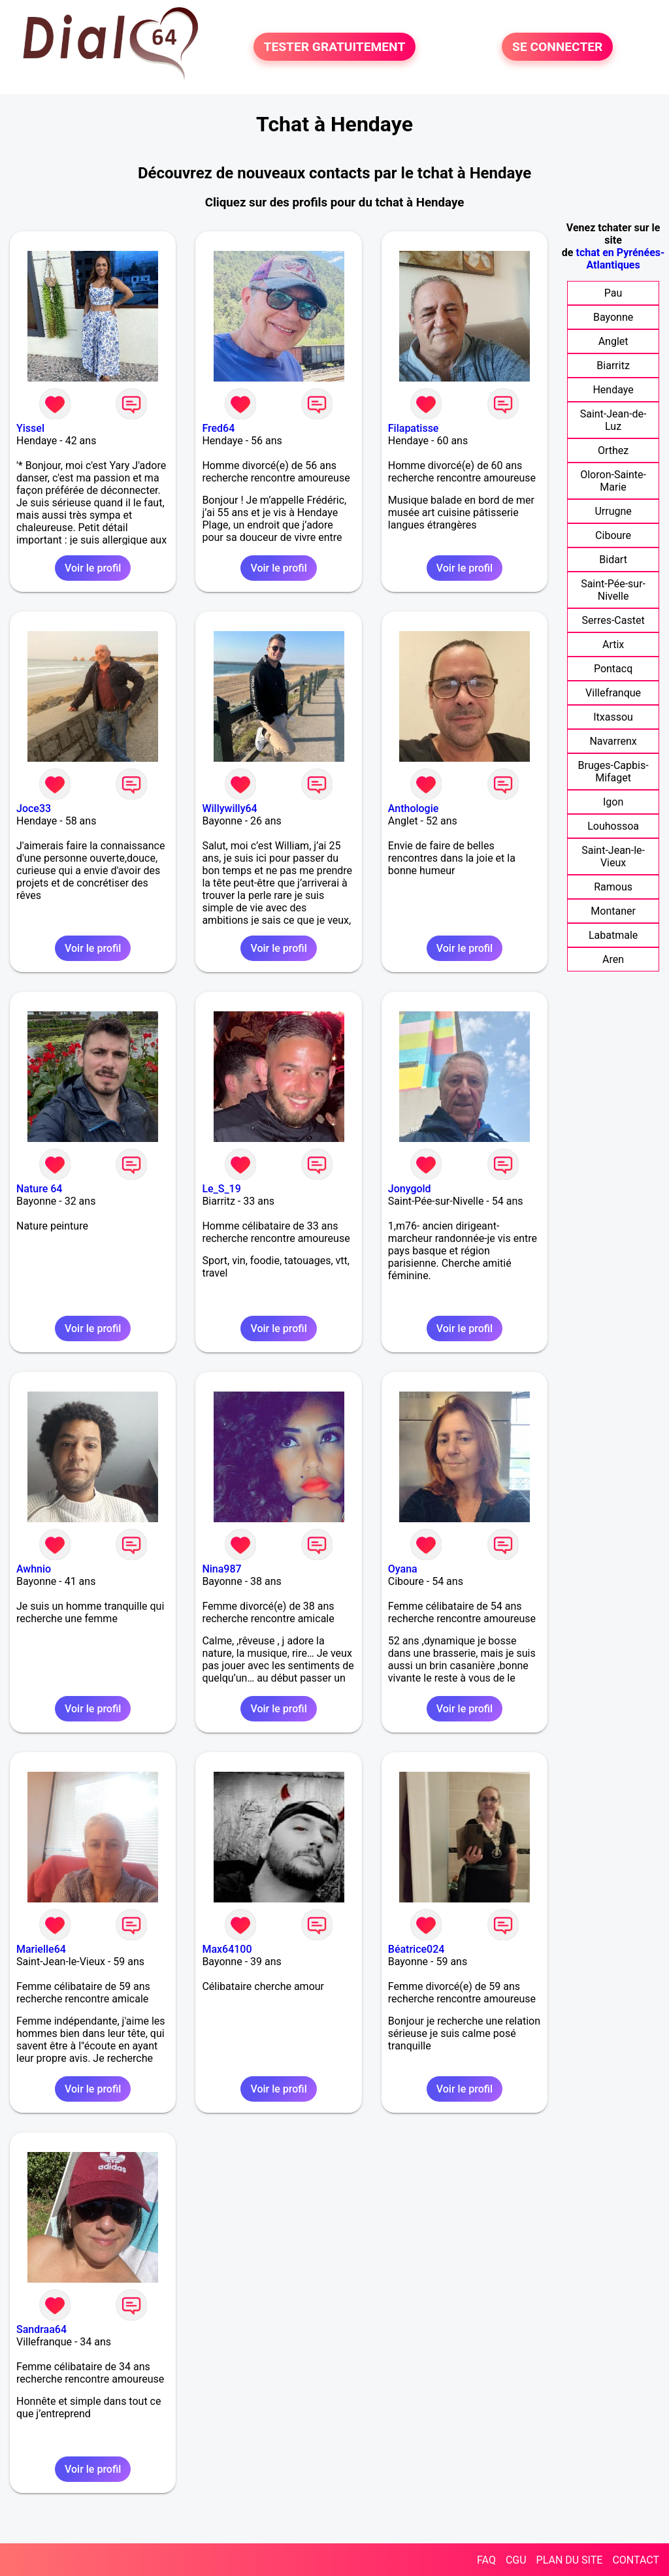  What do you see at coordinates (613, 887) in the screenshot?
I see `Ramous` at bounding box center [613, 887].